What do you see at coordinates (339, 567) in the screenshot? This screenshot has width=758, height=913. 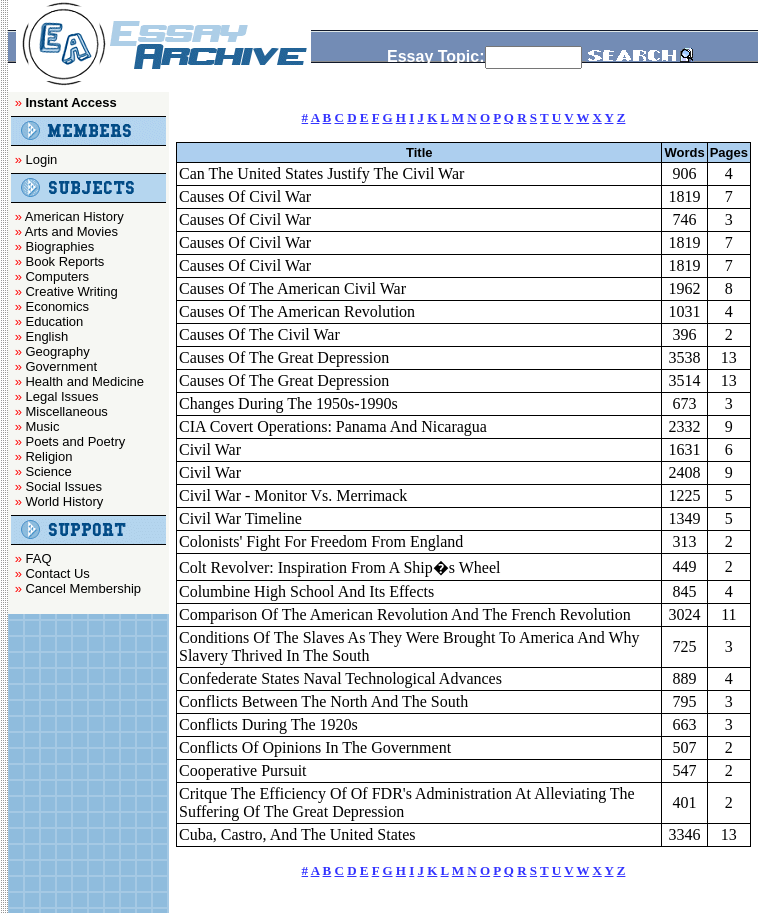 I see `Colt Revolver: Inspiration From A Ship�s Wheel` at bounding box center [339, 567].